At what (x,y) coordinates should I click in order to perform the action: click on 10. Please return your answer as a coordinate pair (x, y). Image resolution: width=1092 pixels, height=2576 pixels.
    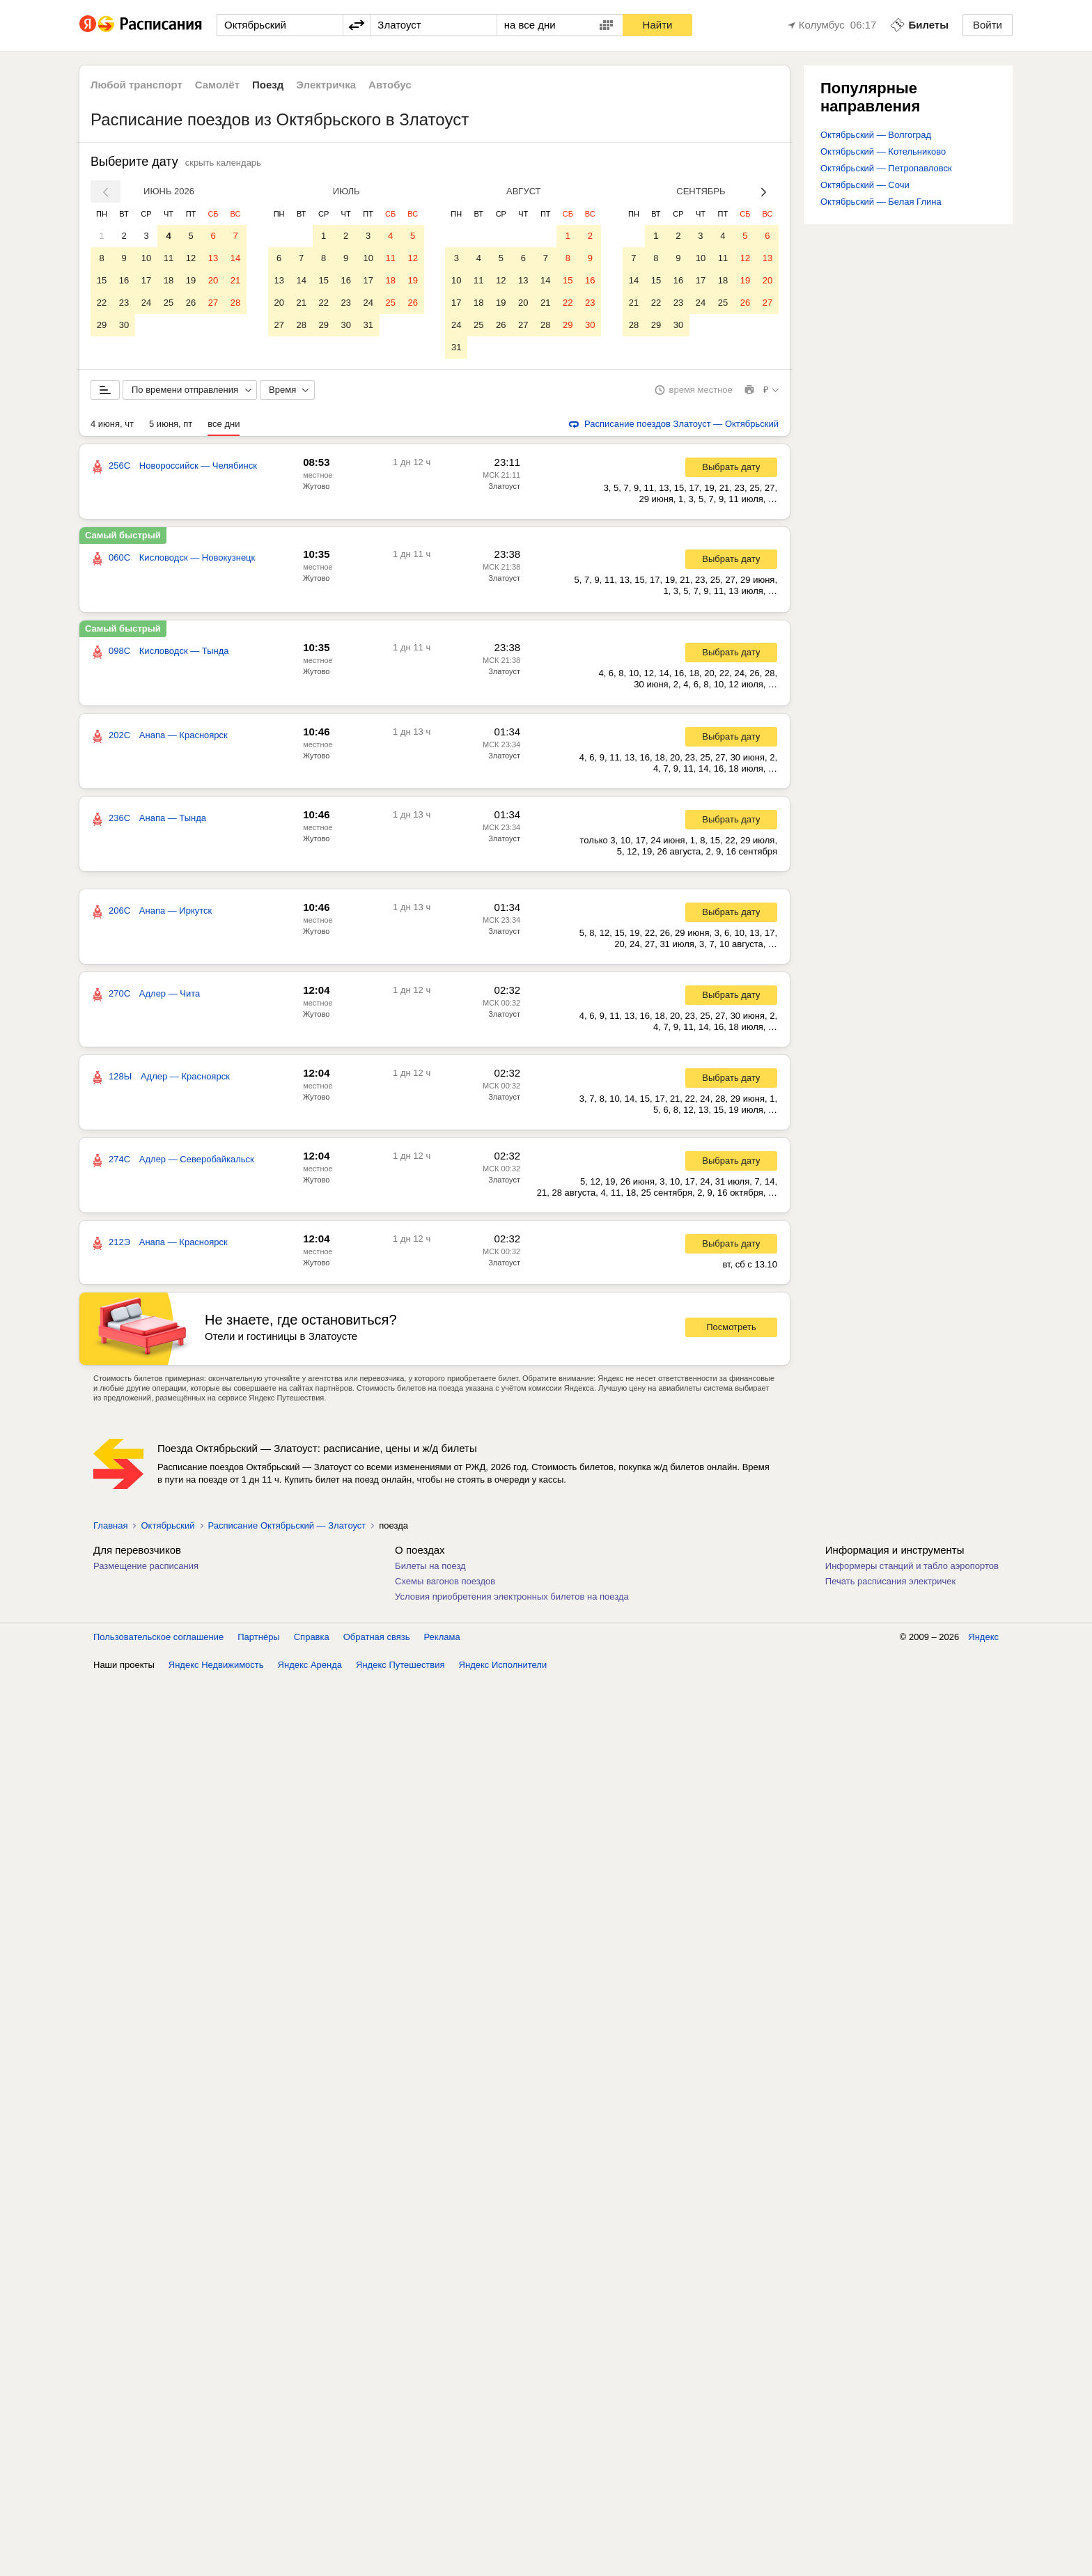
    Looking at the image, I should click on (146, 258).